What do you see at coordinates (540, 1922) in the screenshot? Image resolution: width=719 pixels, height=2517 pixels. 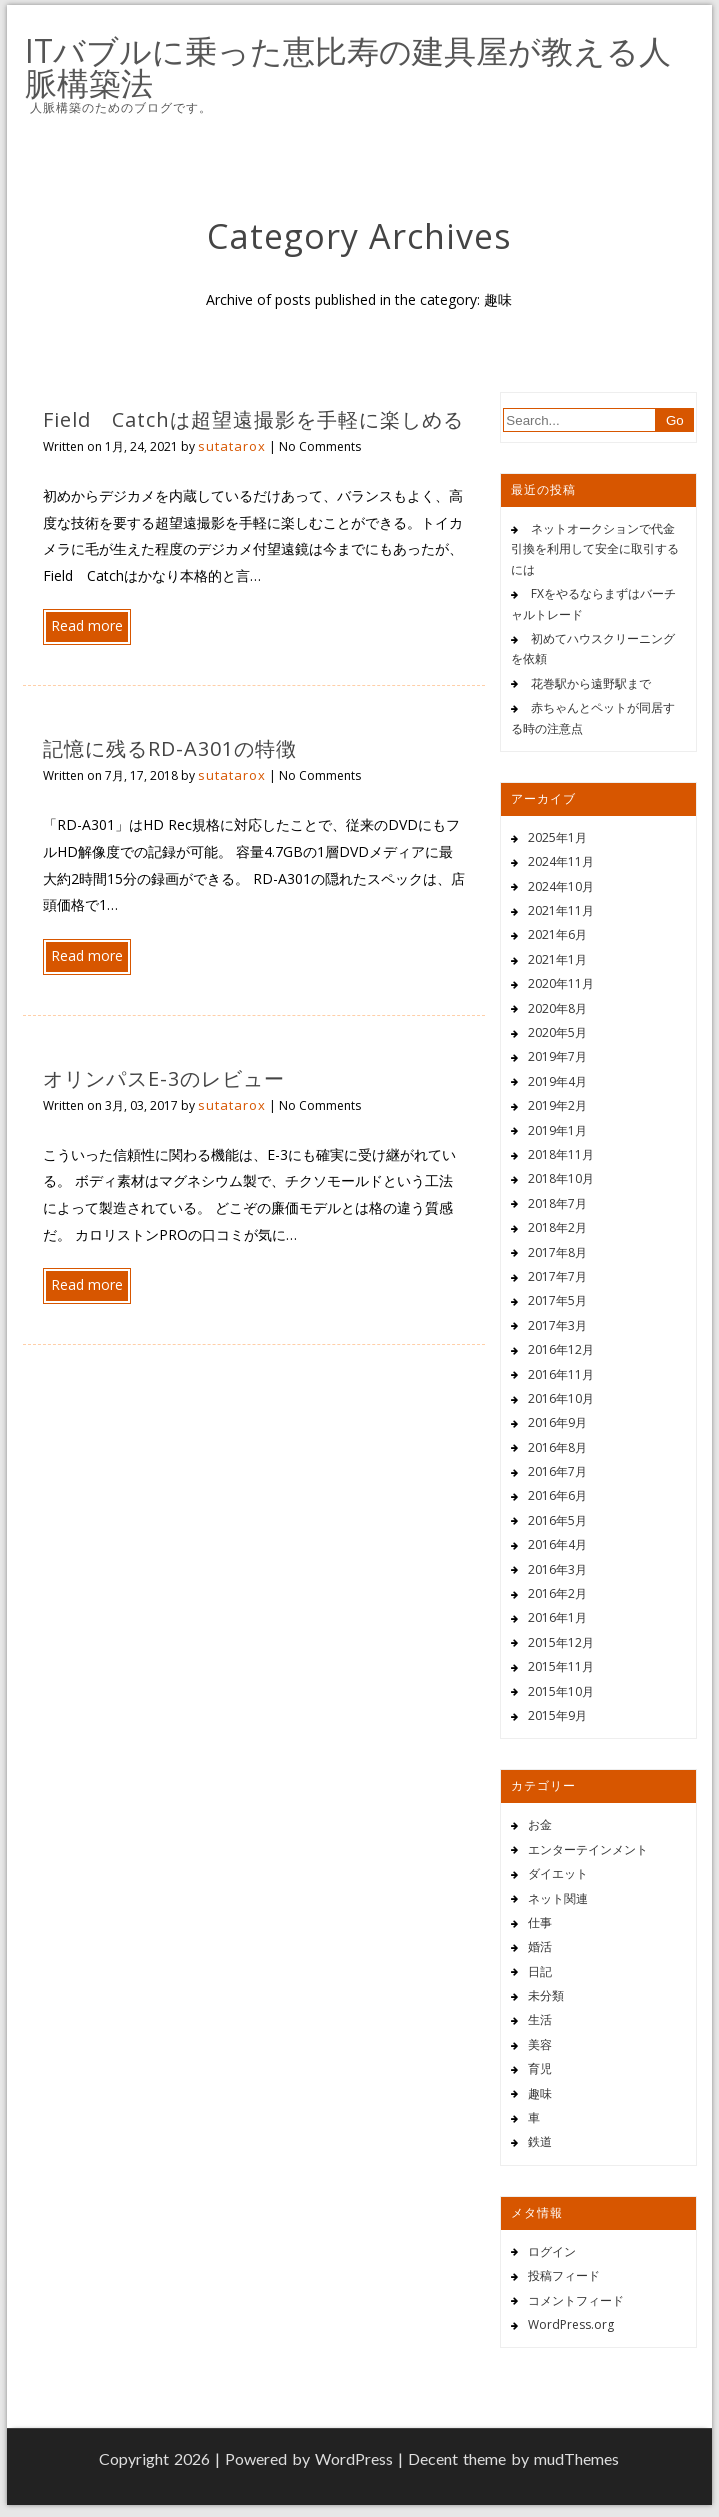 I see `仕事` at bounding box center [540, 1922].